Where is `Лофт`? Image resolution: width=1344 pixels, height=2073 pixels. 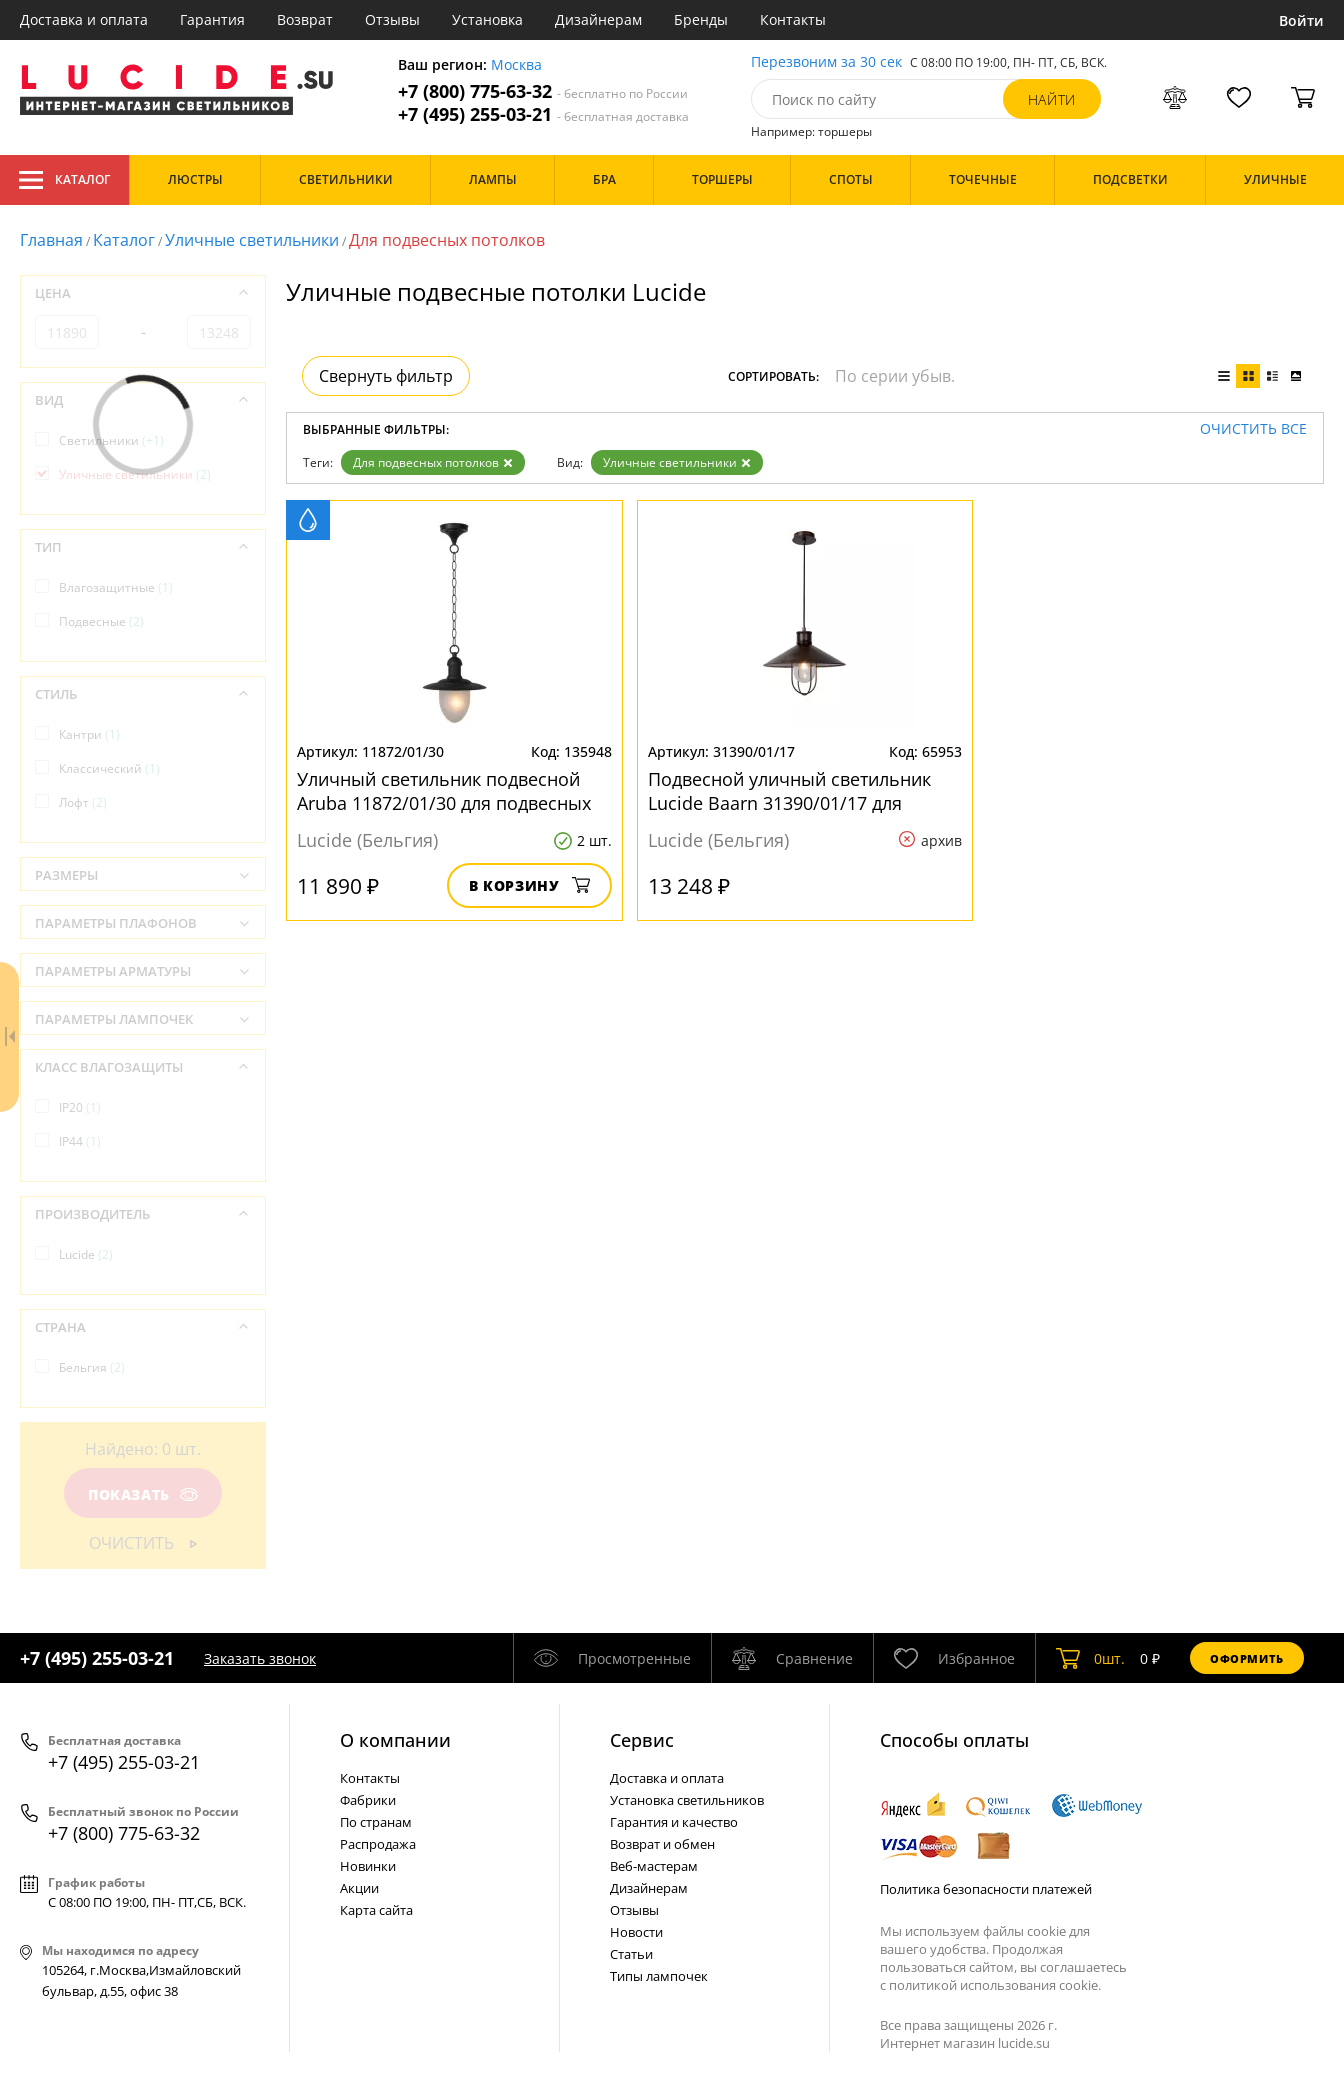 Лофт is located at coordinates (83, 802).